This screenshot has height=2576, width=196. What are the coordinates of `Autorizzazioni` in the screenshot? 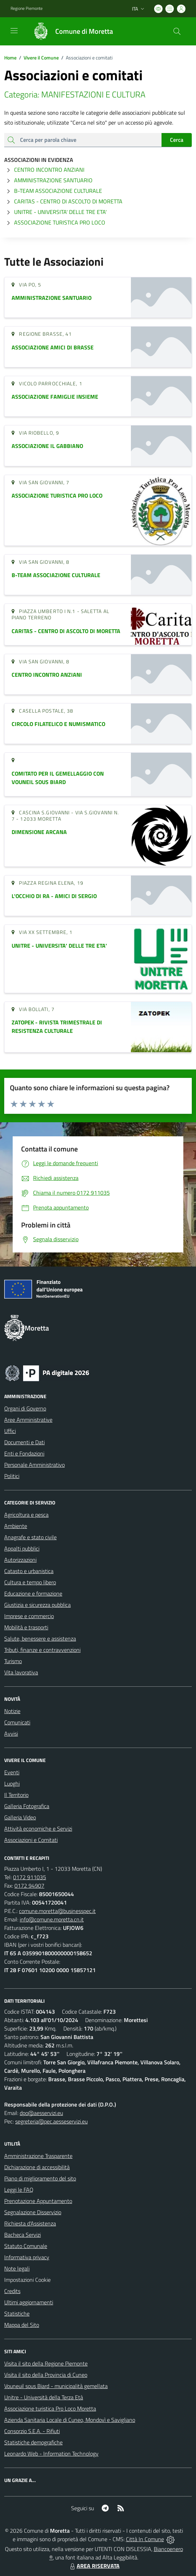 It's located at (20, 1559).